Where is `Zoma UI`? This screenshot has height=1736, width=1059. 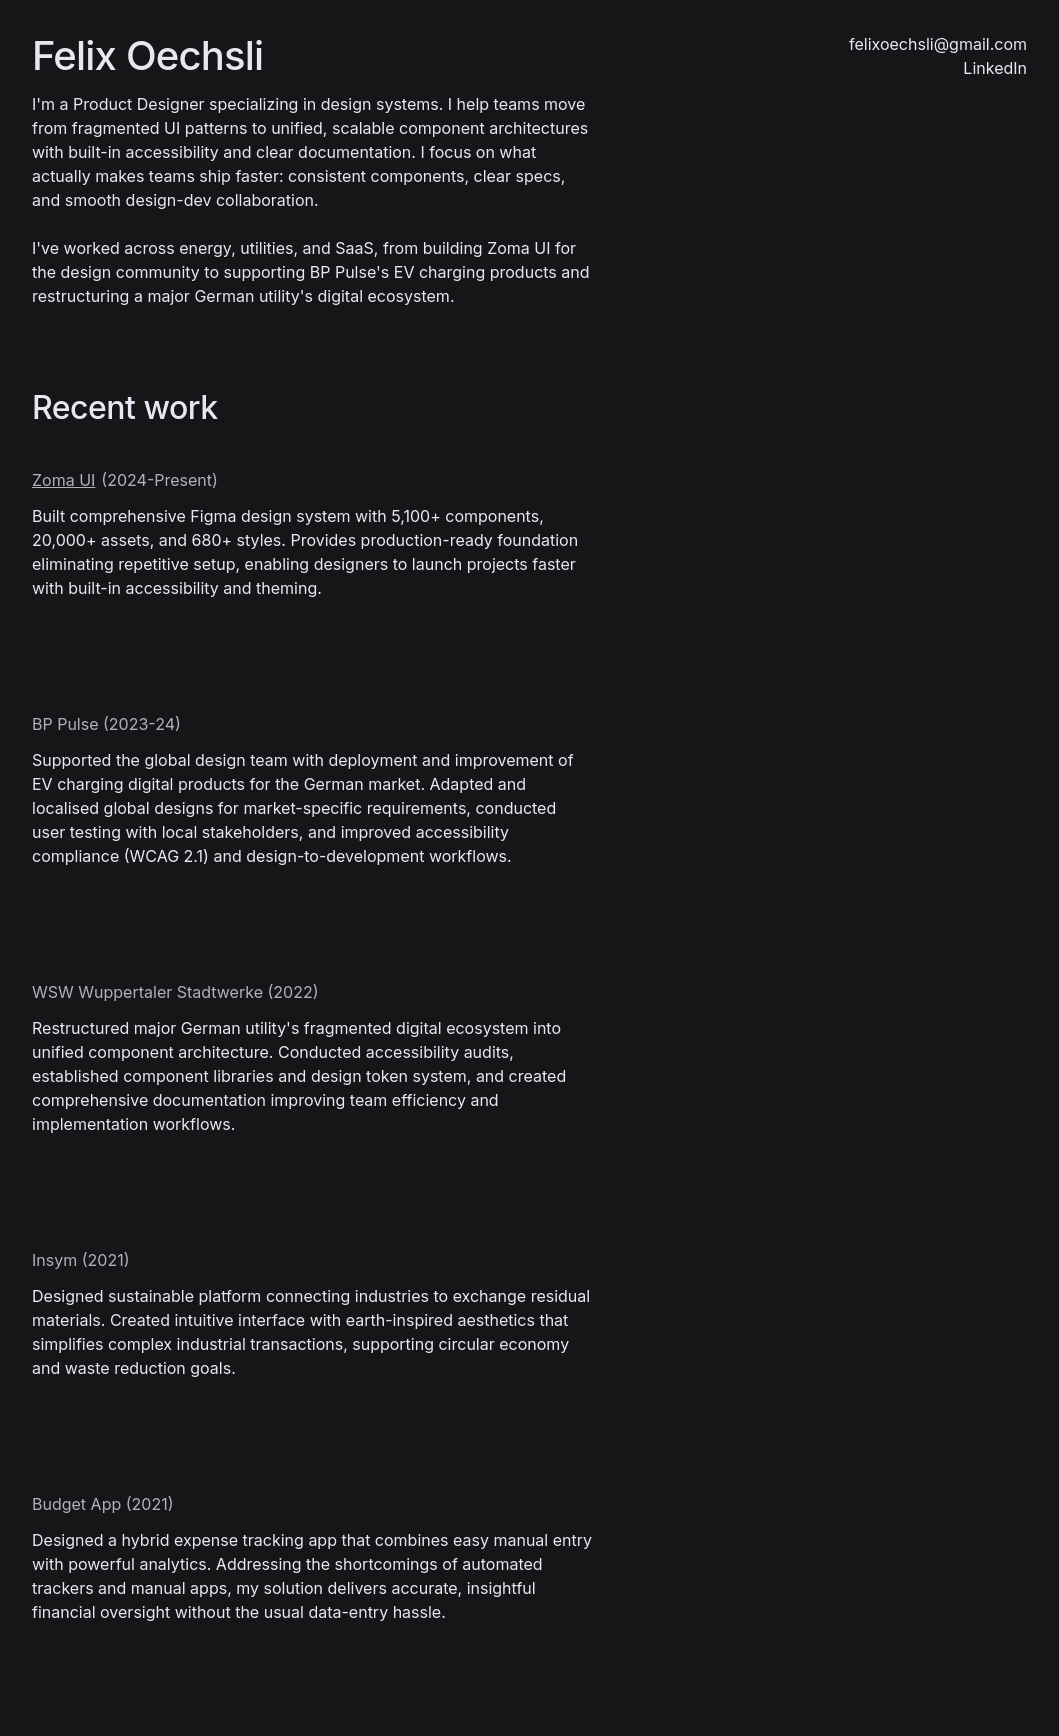
Zoma UI is located at coordinates (63, 480).